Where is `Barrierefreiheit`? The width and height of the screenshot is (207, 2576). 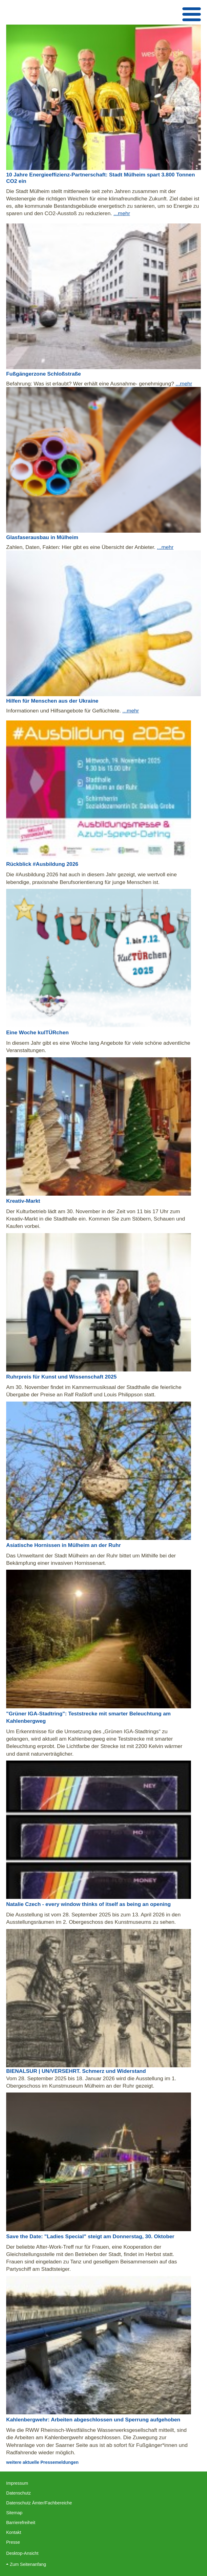
Barrierefreiheit is located at coordinates (20, 2522).